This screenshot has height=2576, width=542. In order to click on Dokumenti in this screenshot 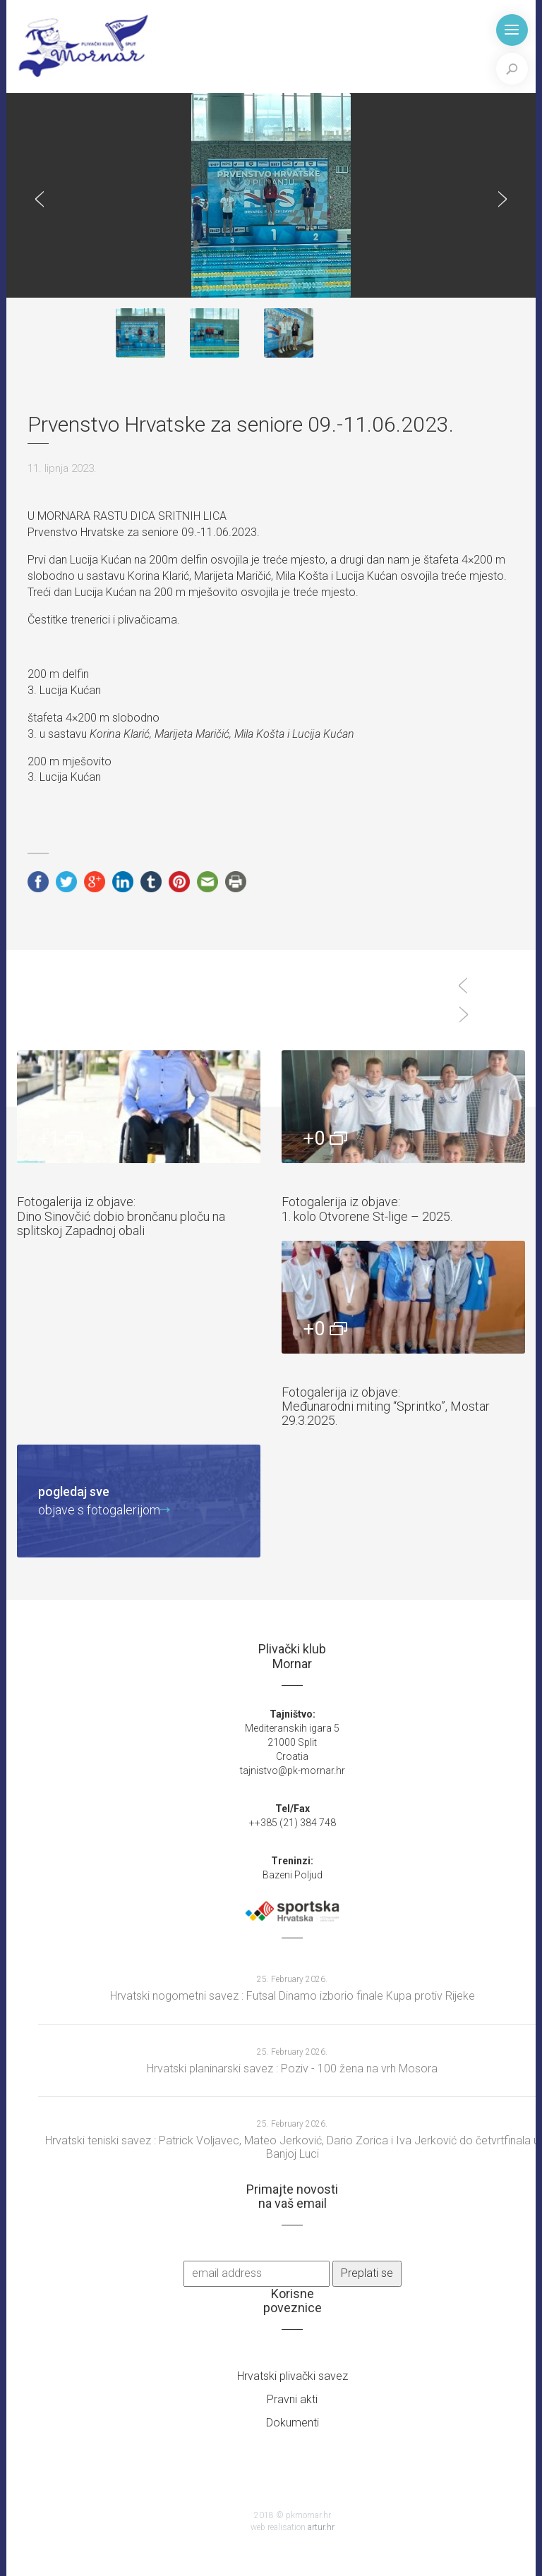, I will do `click(292, 2422)`.